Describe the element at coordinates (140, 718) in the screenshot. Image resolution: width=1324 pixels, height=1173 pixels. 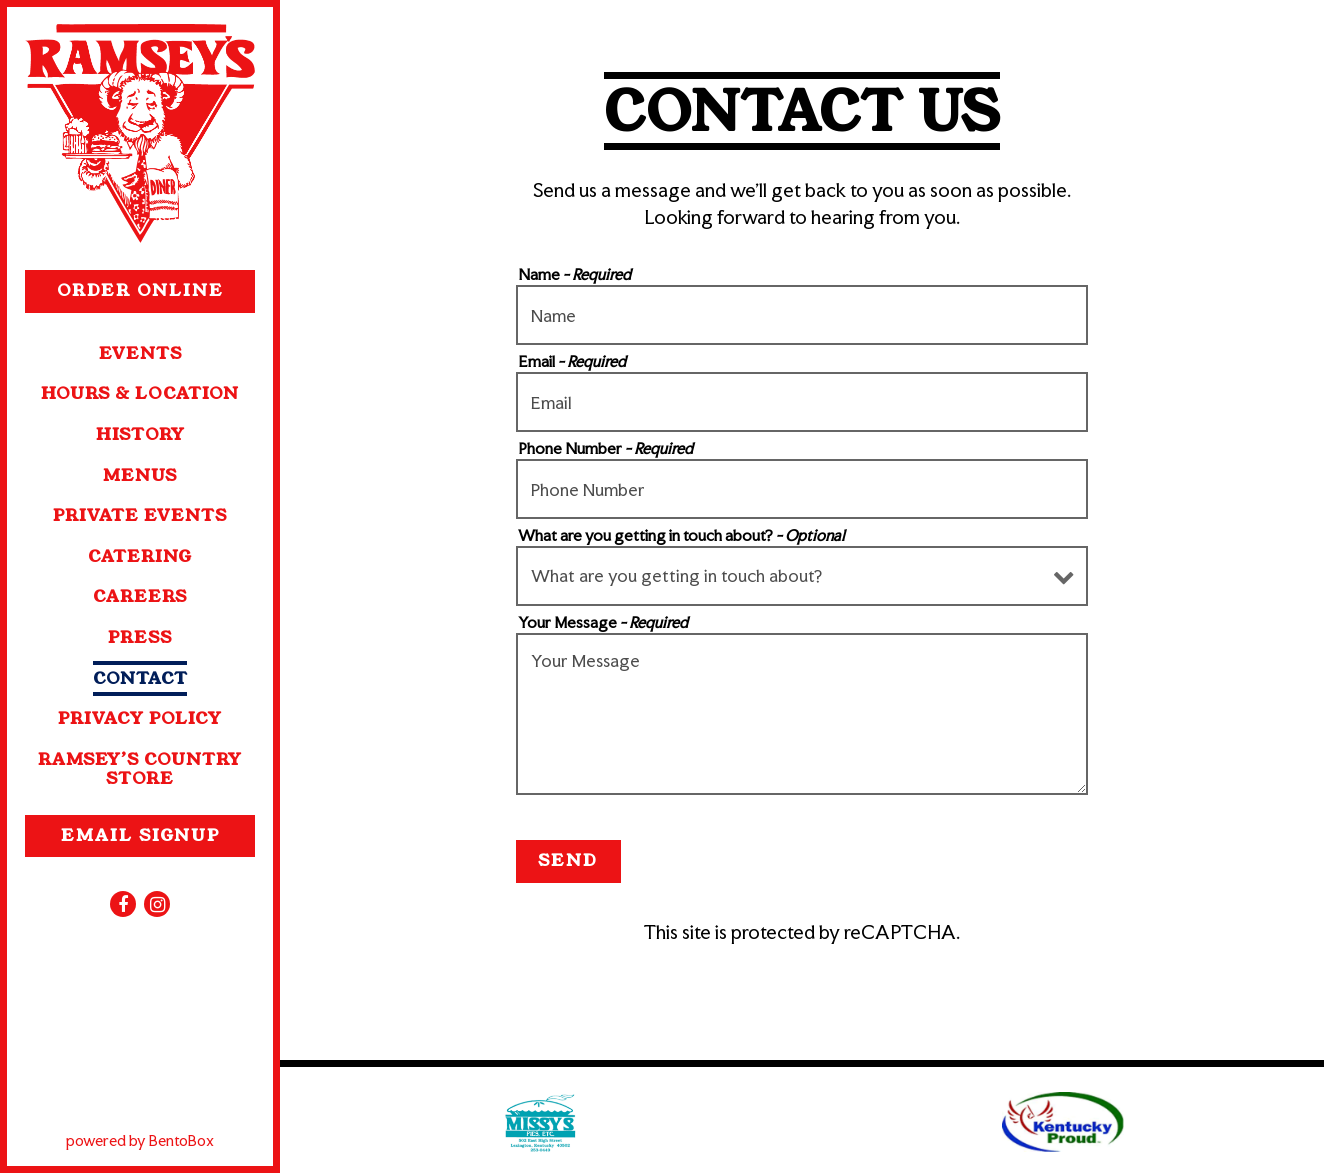
I see `Privacy Policy` at that location.